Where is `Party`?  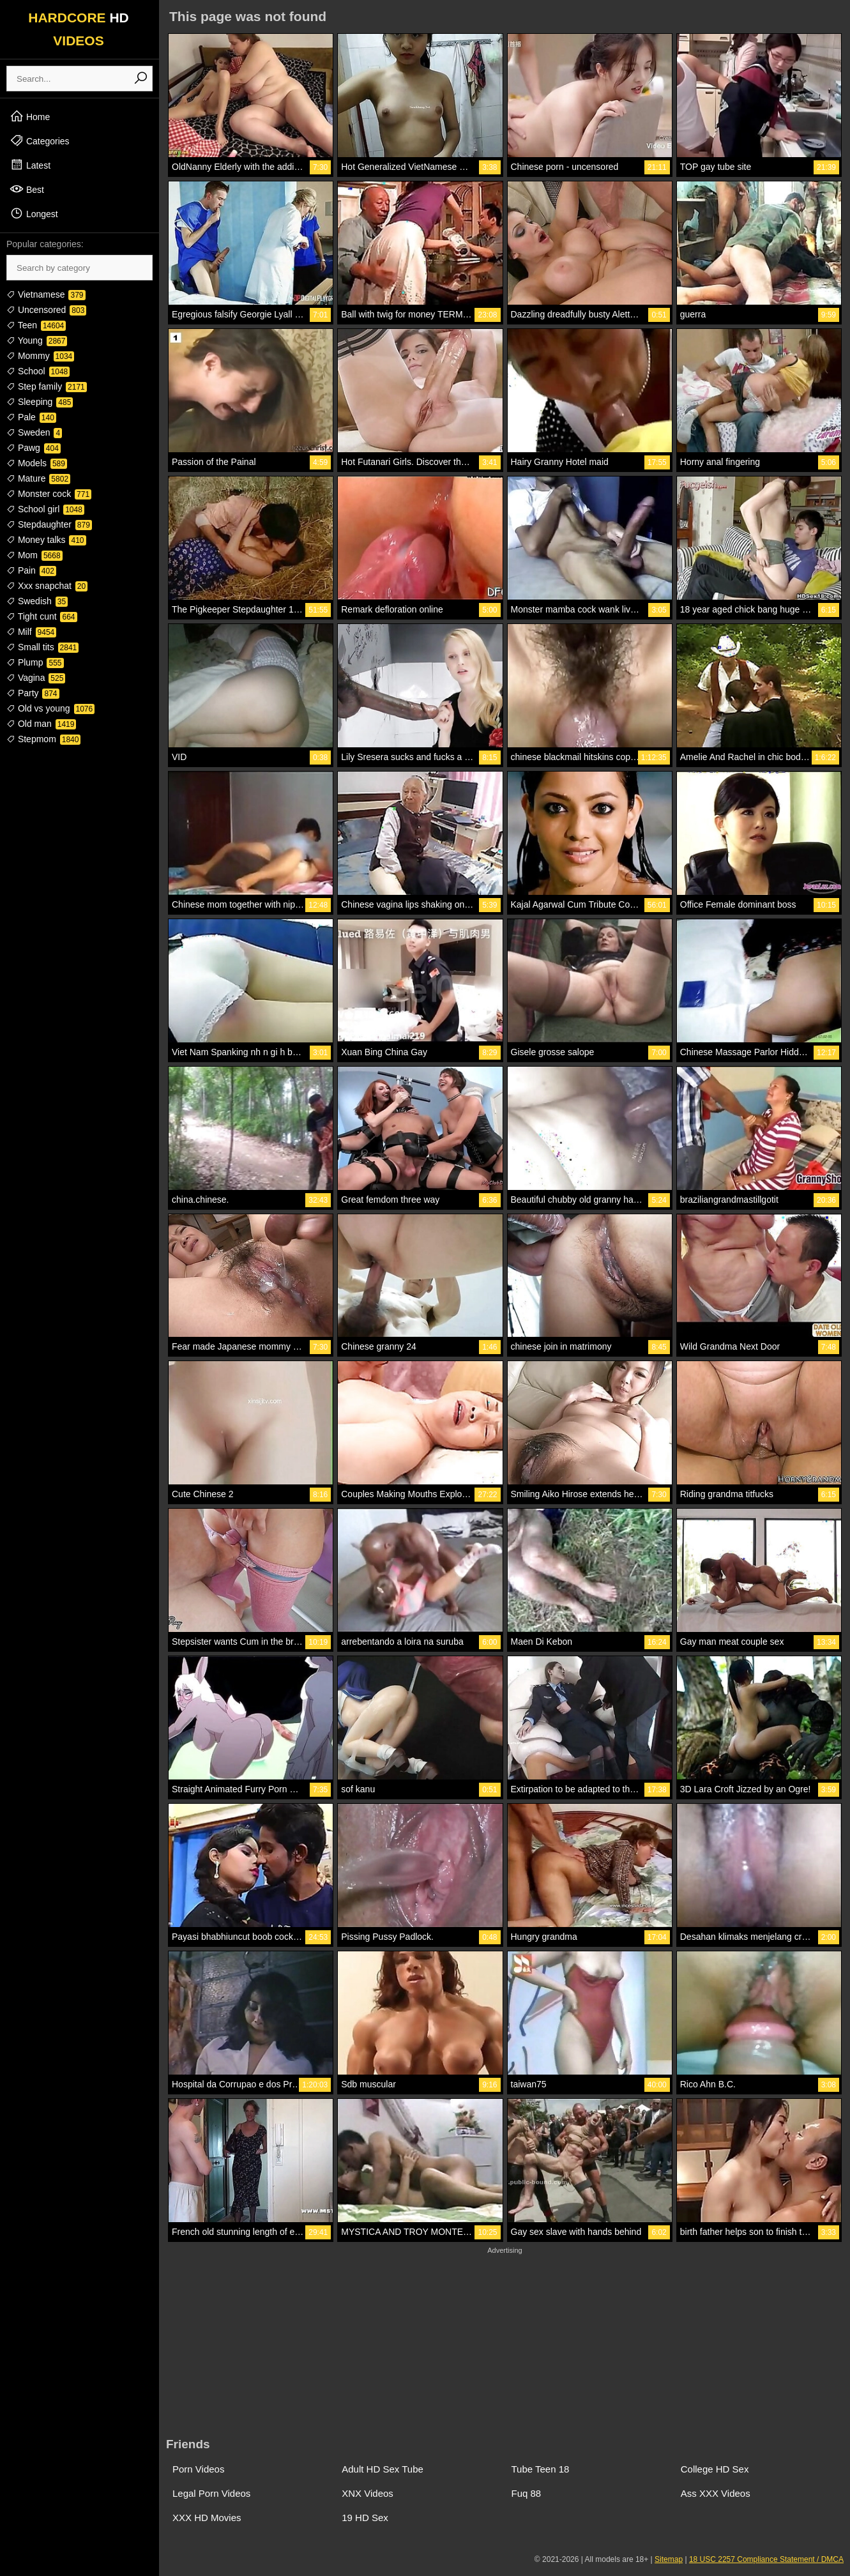 Party is located at coordinates (32, 693).